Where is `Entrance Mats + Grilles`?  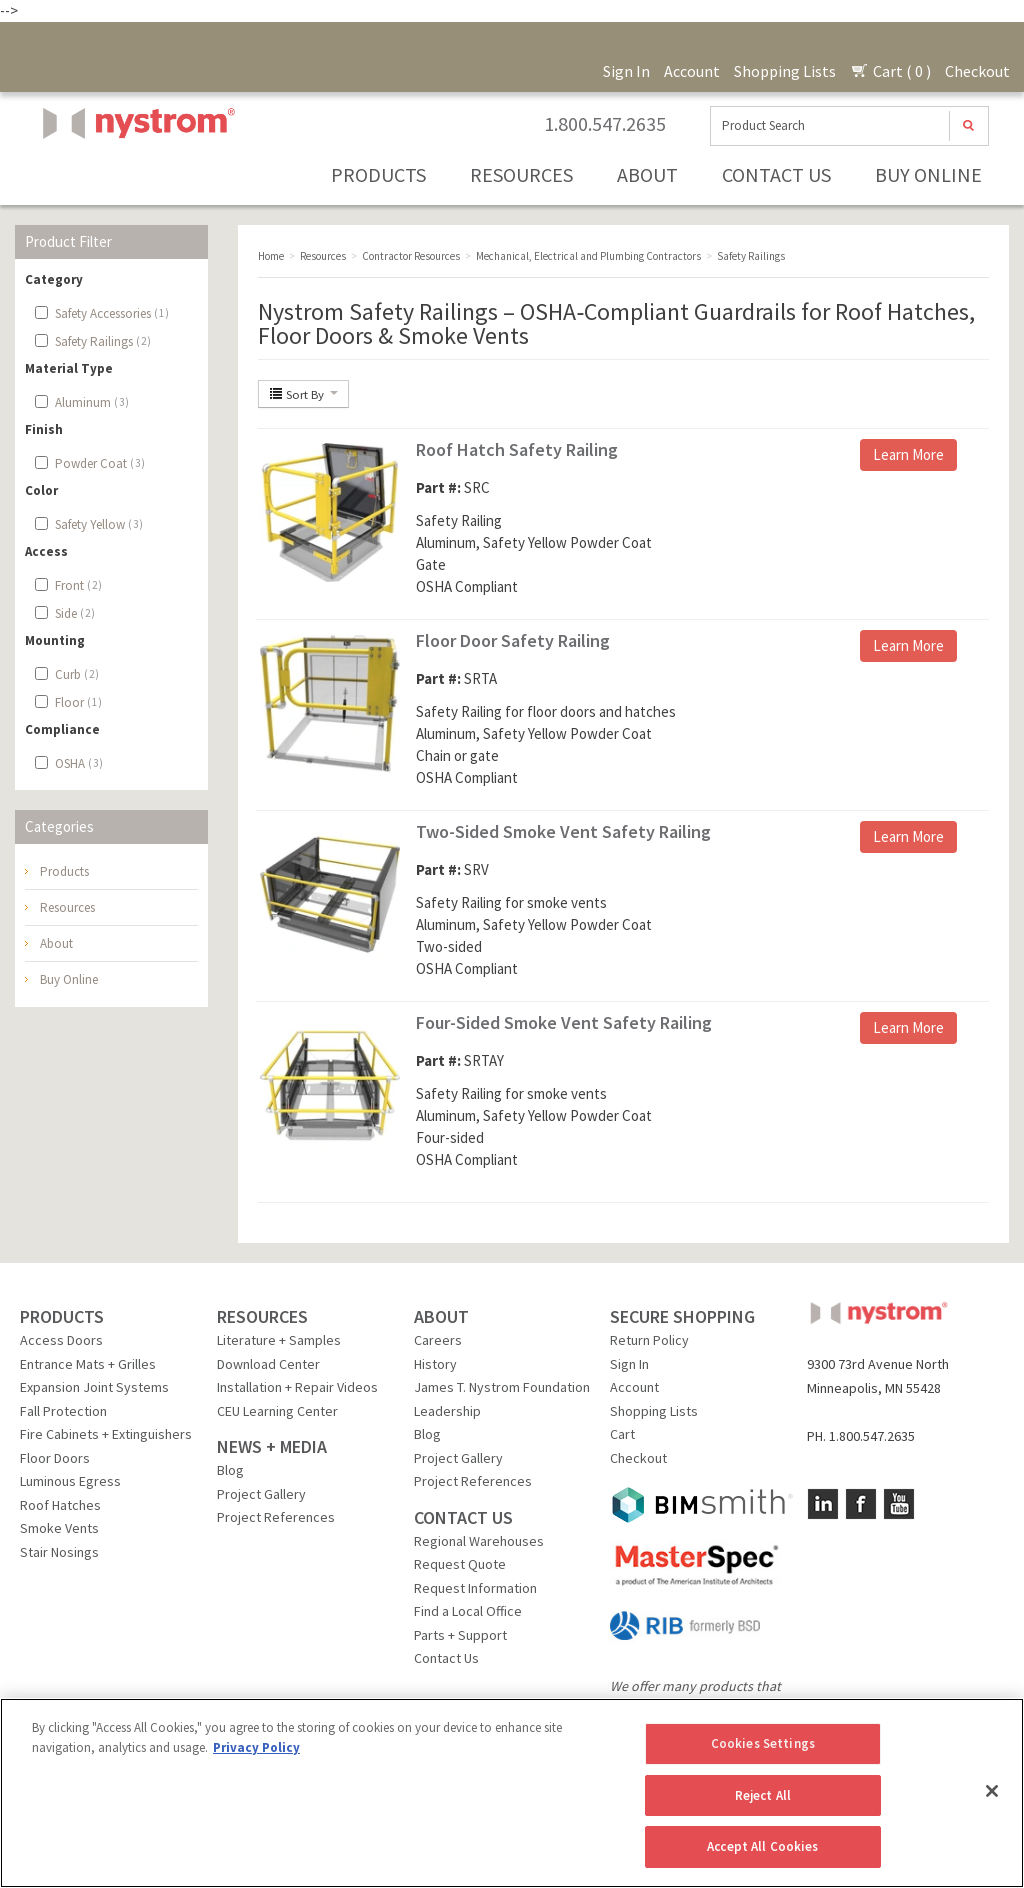 Entrance Mats + Grilles is located at coordinates (88, 1364).